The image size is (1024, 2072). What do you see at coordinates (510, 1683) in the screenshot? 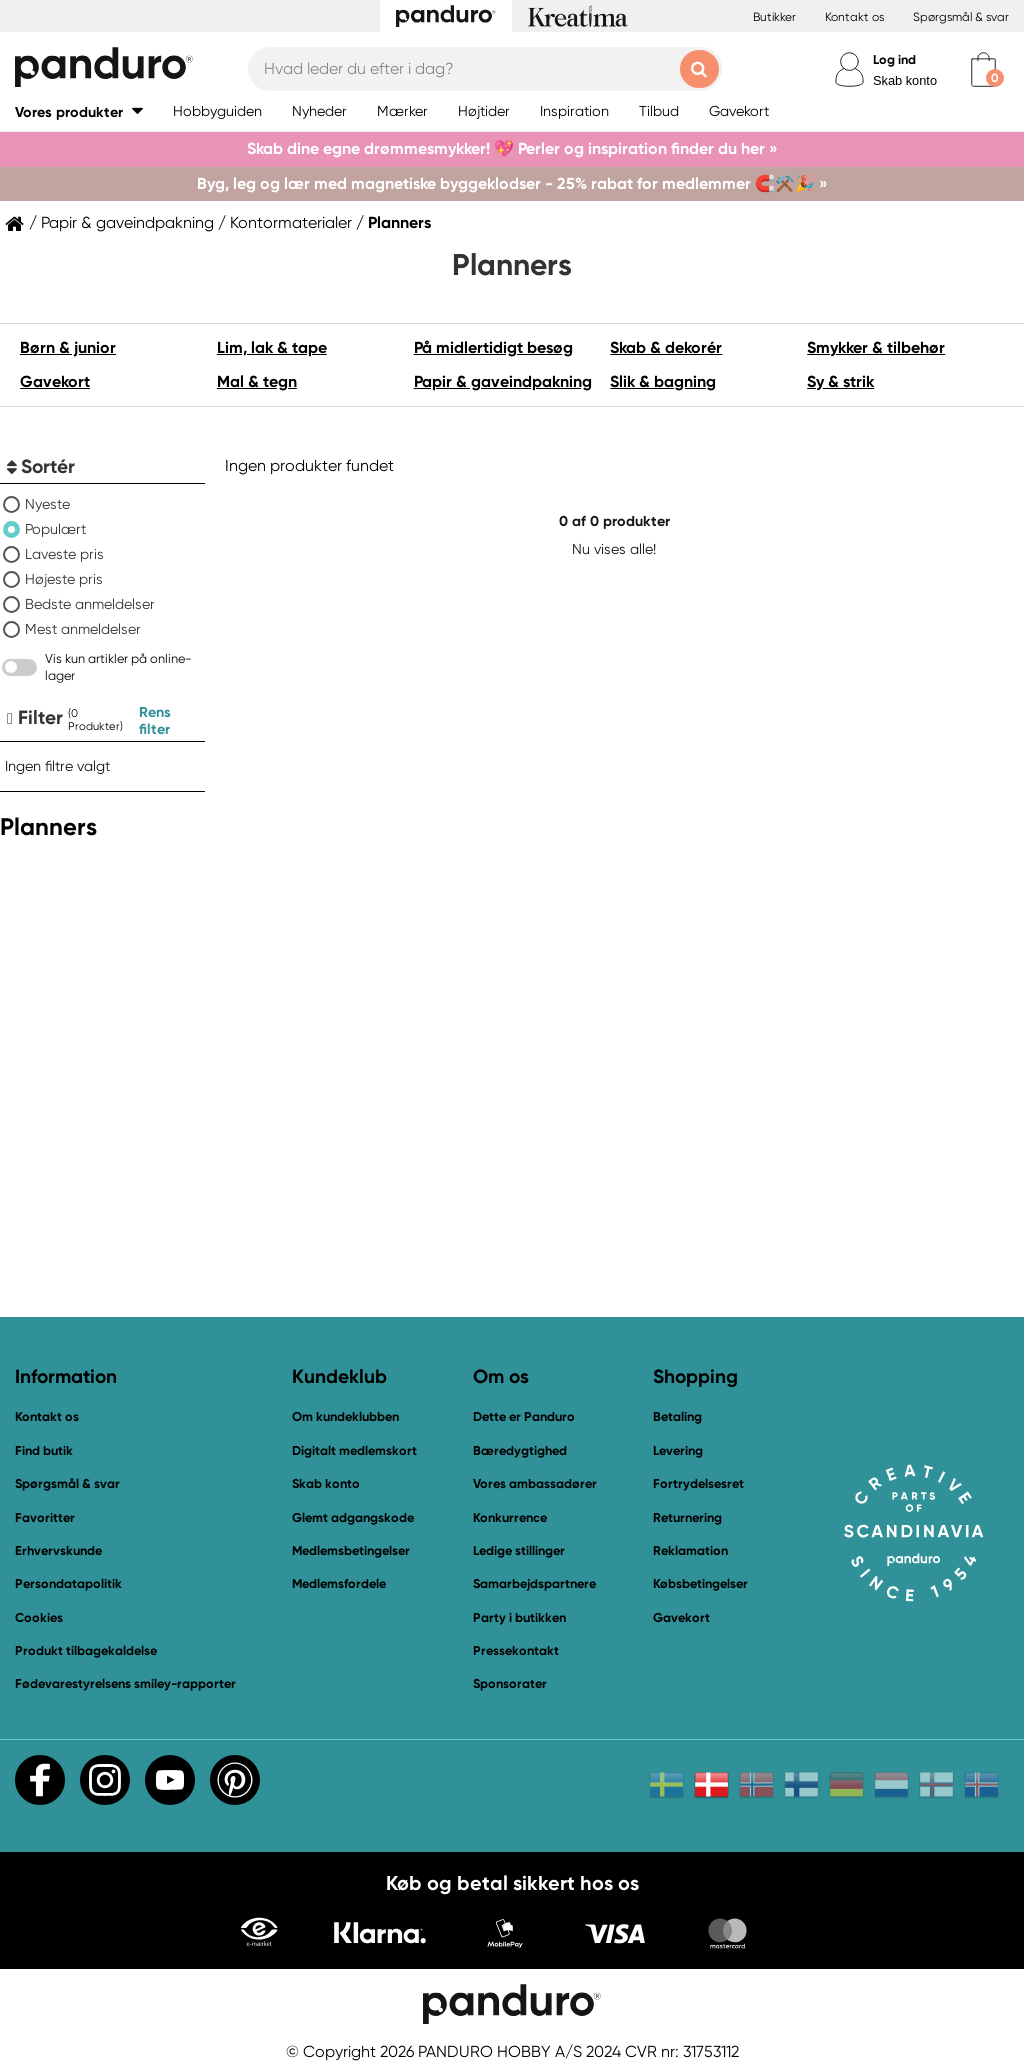
I see `Sponsorater` at bounding box center [510, 1683].